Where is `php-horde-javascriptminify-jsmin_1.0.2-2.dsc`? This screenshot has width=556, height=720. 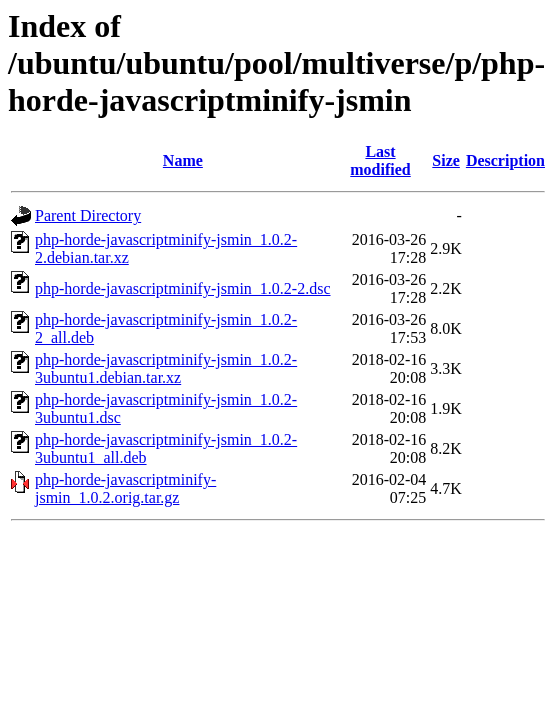
php-horde-javascriptminify-jsmin_1.0.2-2.dsc is located at coordinates (183, 288).